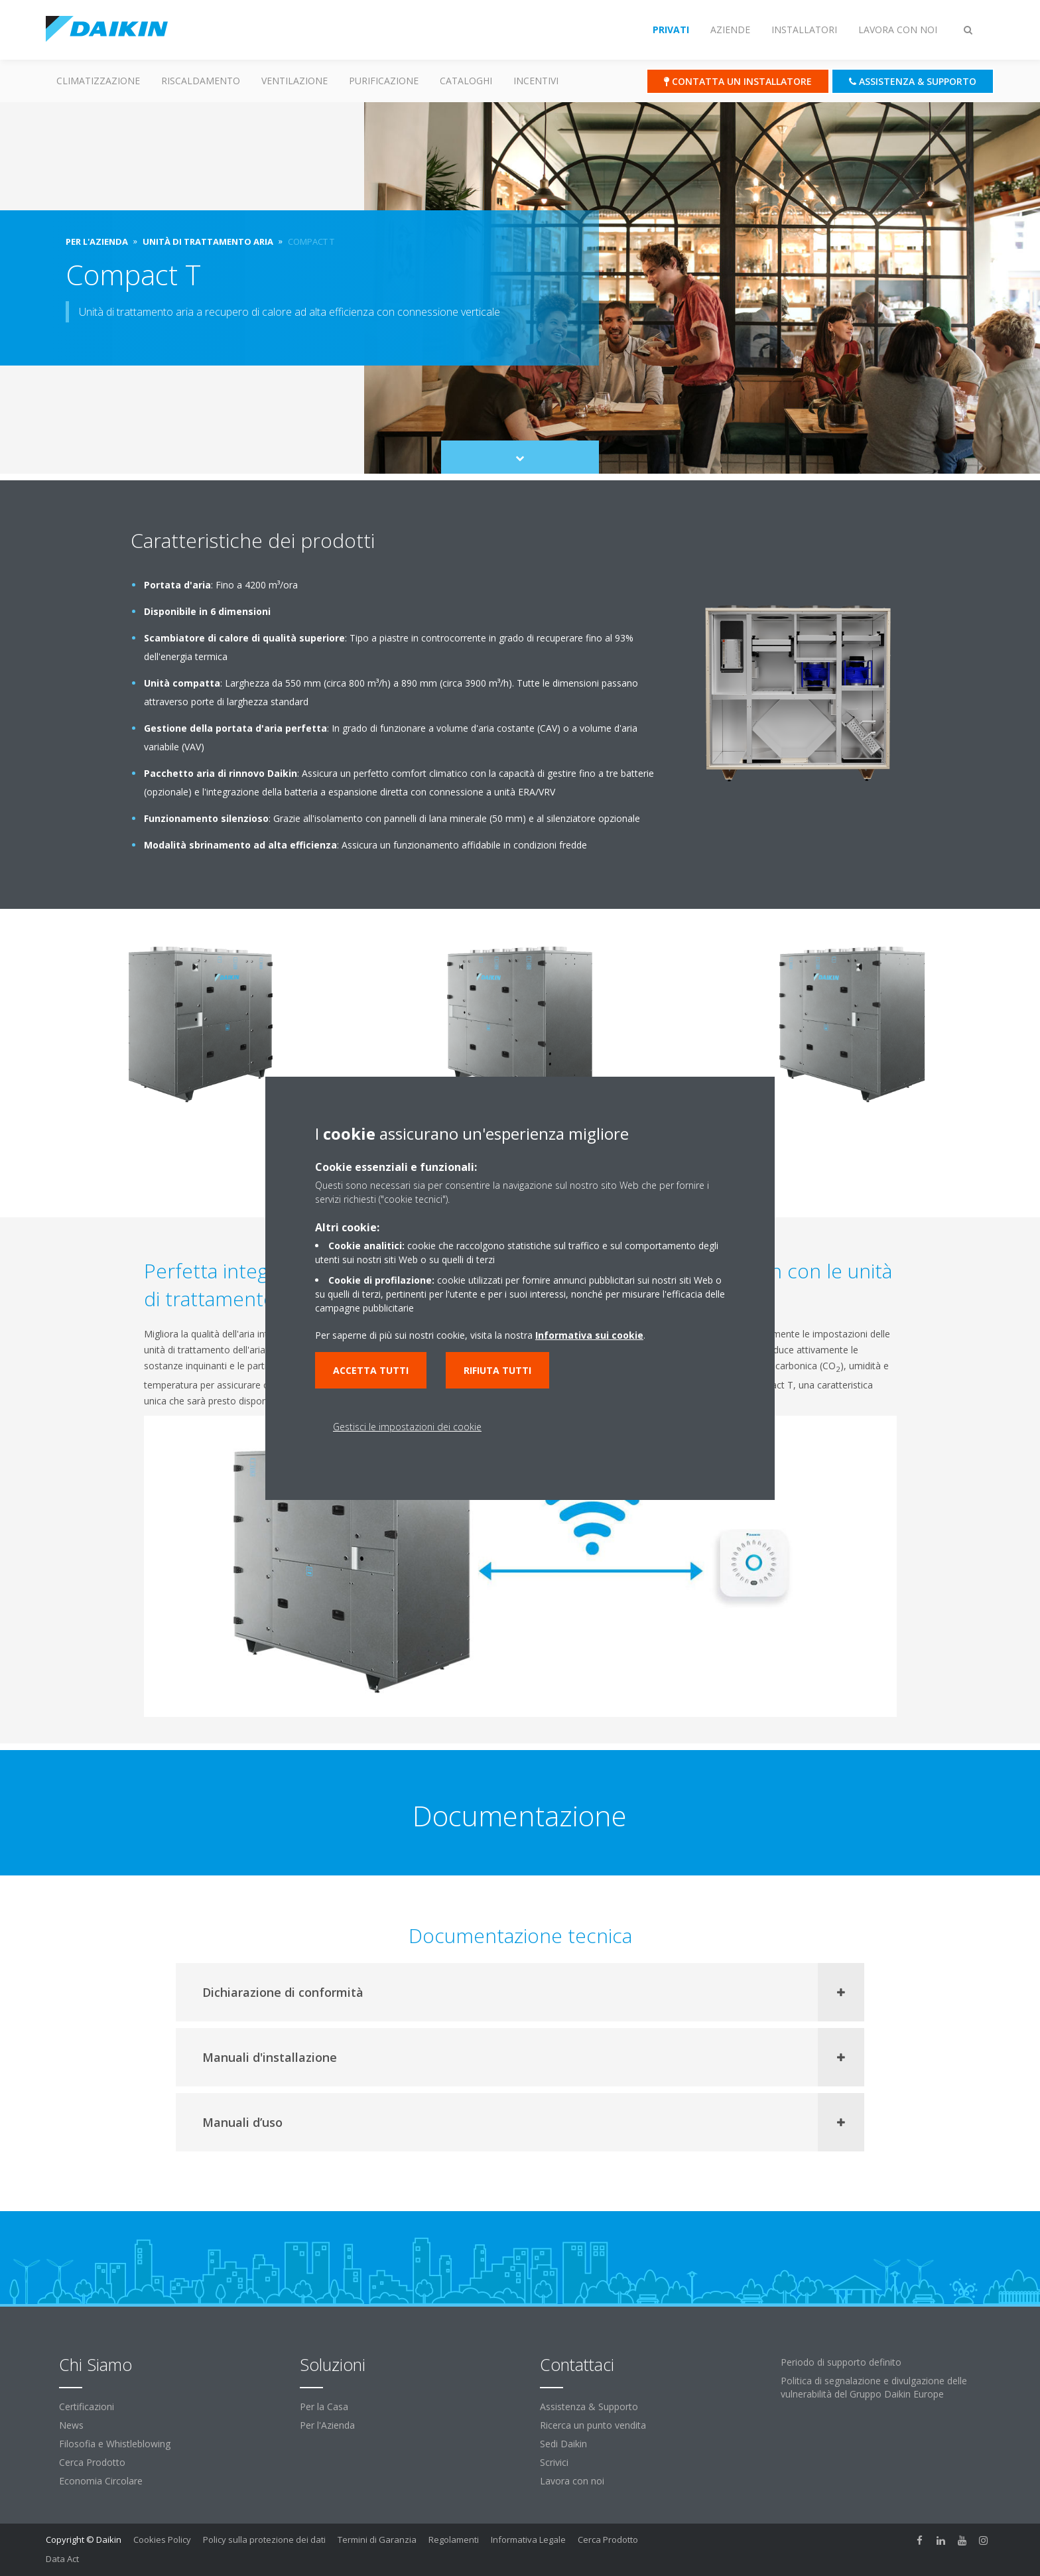 Image resolution: width=1040 pixels, height=2576 pixels. What do you see at coordinates (497, 1370) in the screenshot?
I see `Rifiuta tutti` at bounding box center [497, 1370].